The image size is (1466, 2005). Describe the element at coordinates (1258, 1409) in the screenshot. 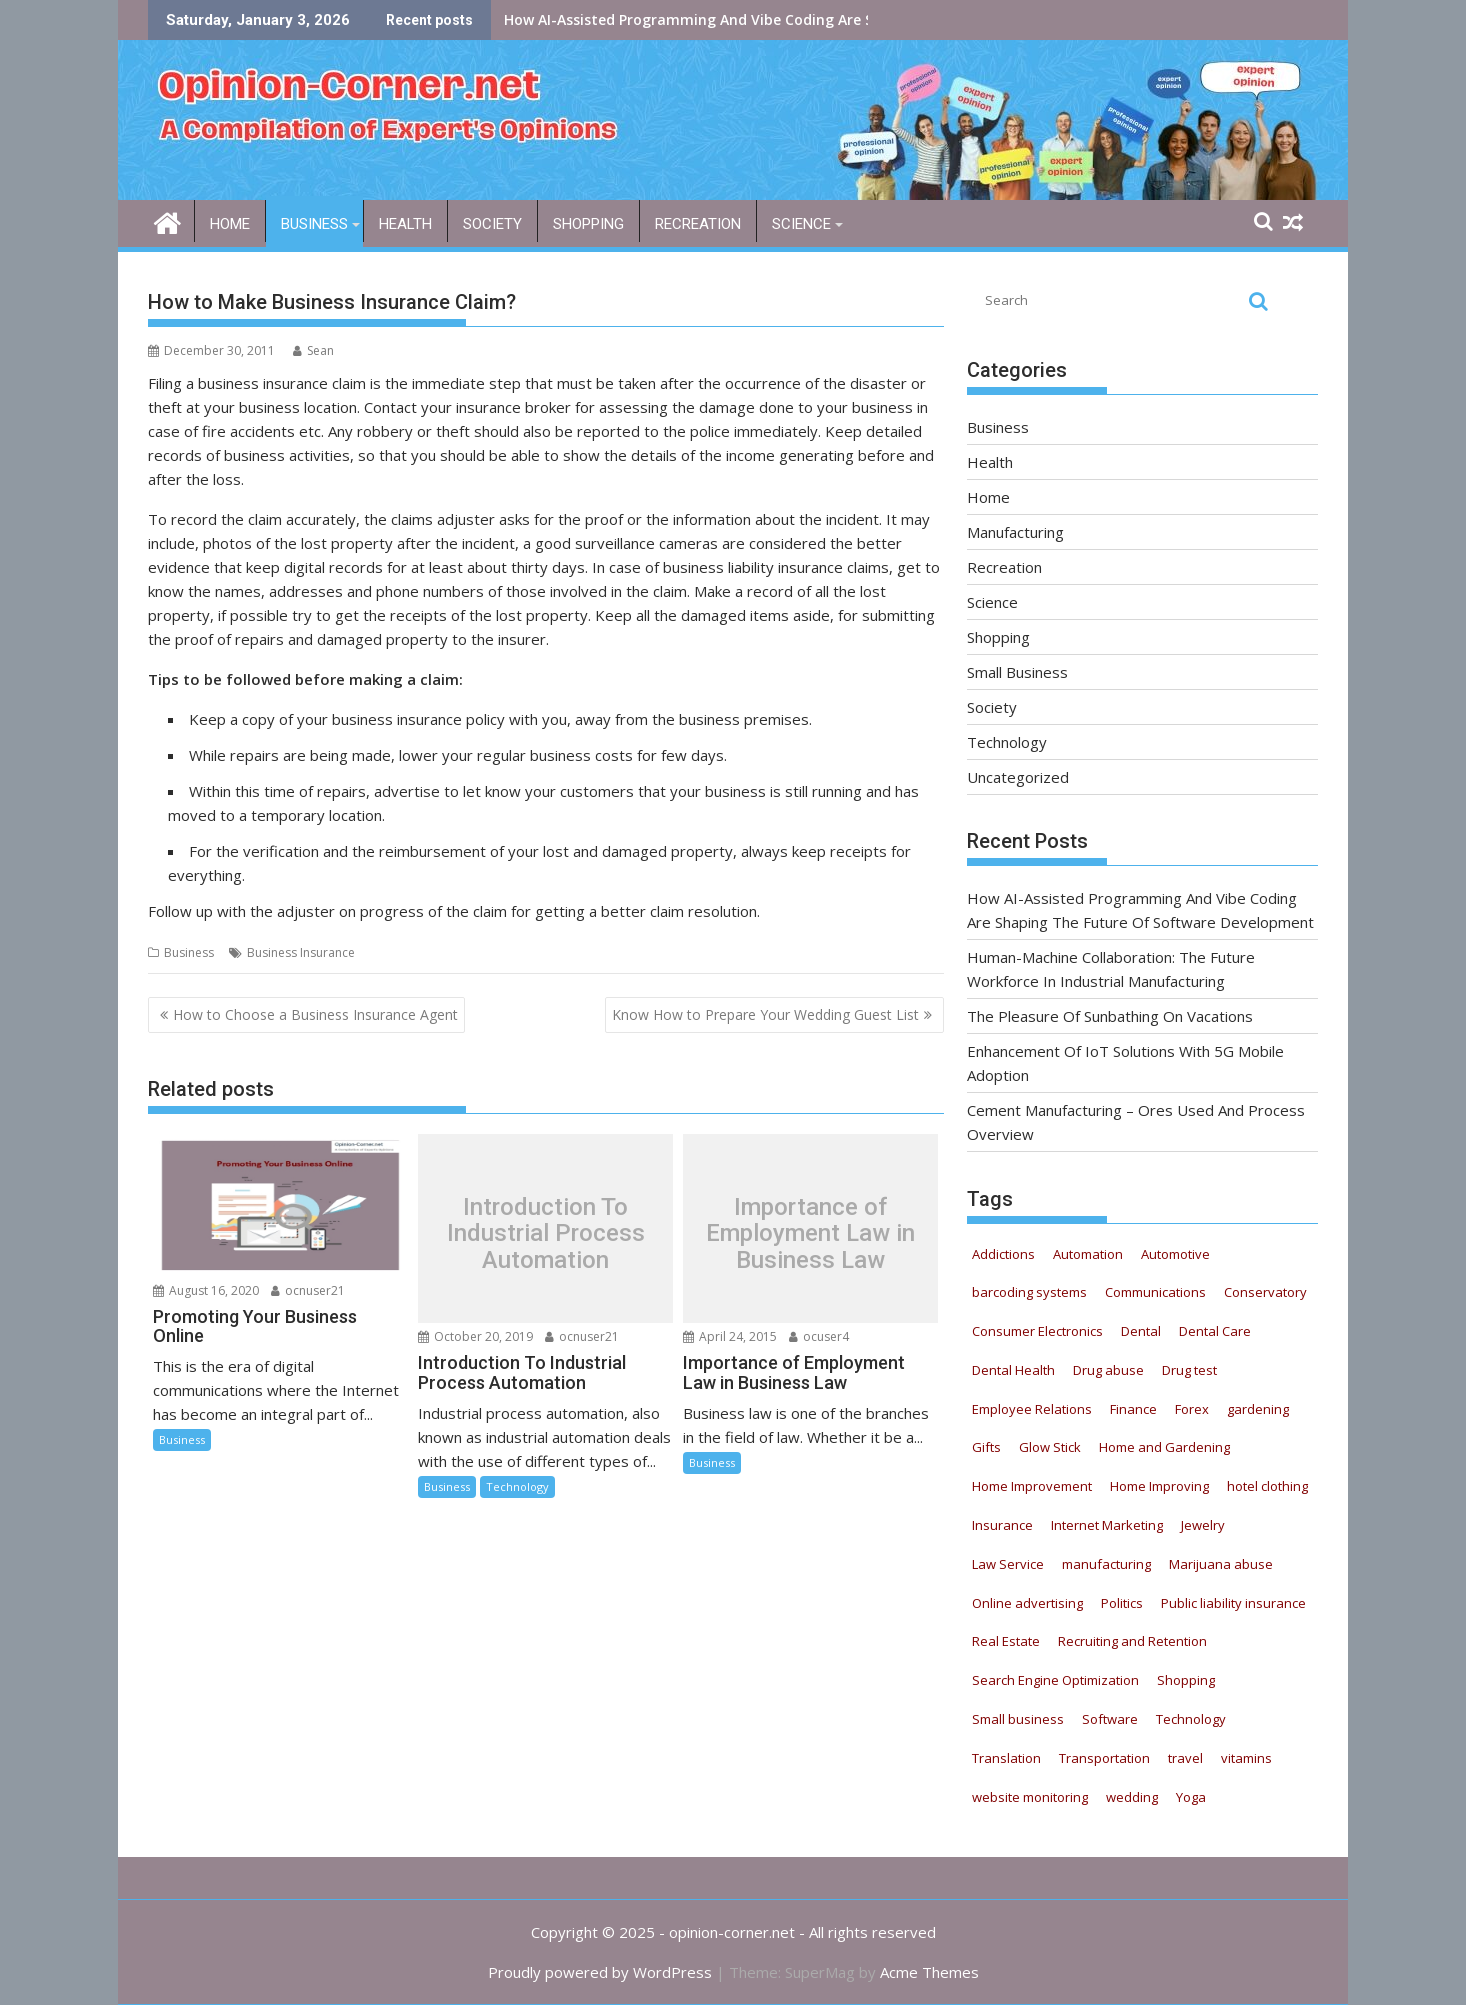

I see `gardening [gardening (11 items)]` at that location.